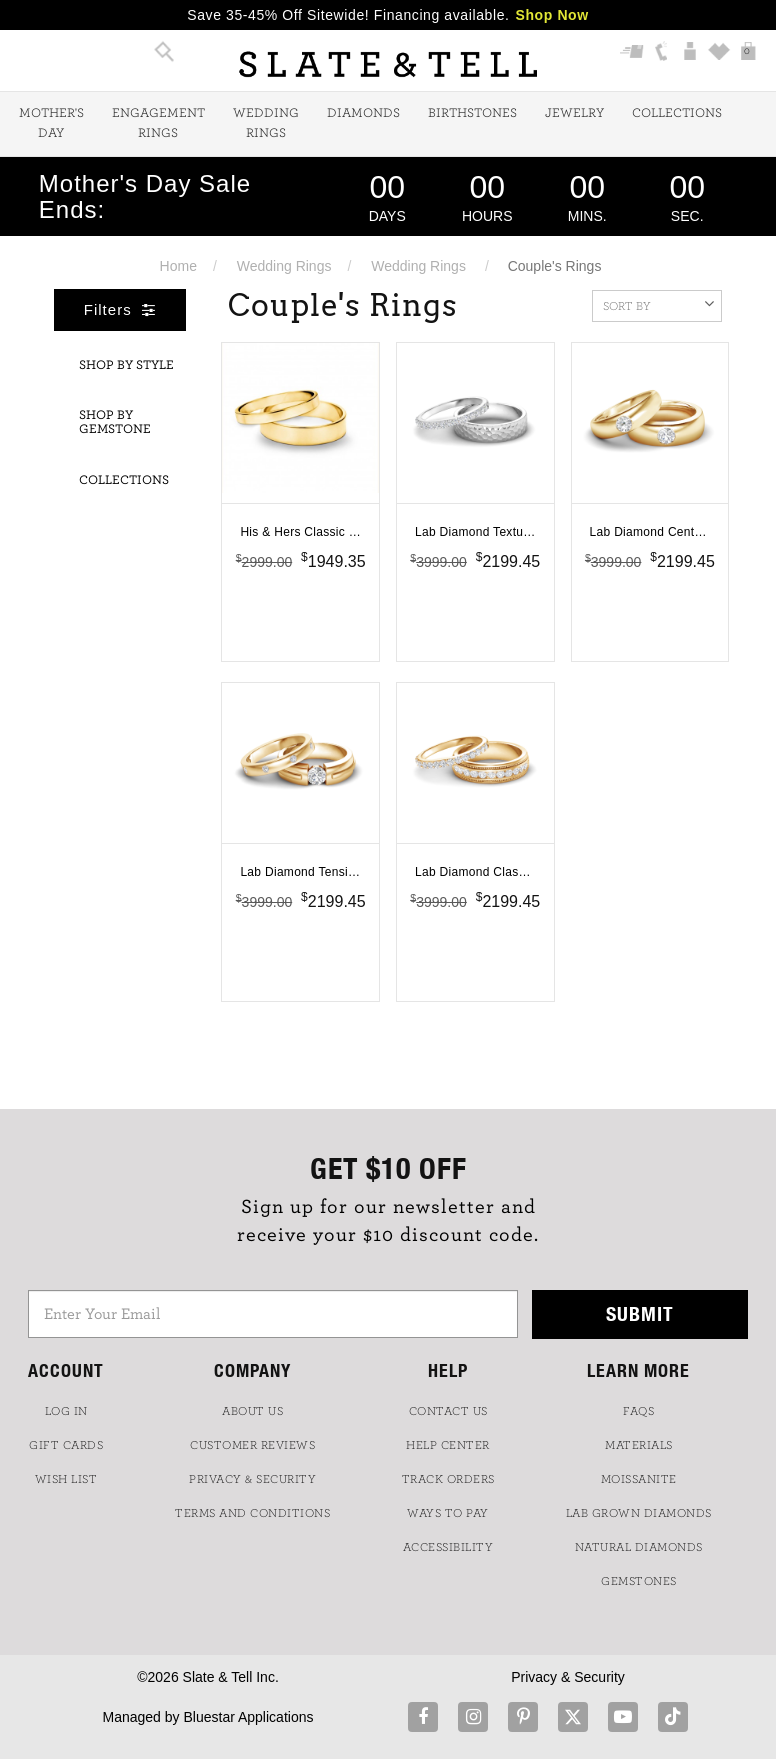 The image size is (776, 1759). What do you see at coordinates (66, 1445) in the screenshot?
I see `GIFT CARDS` at bounding box center [66, 1445].